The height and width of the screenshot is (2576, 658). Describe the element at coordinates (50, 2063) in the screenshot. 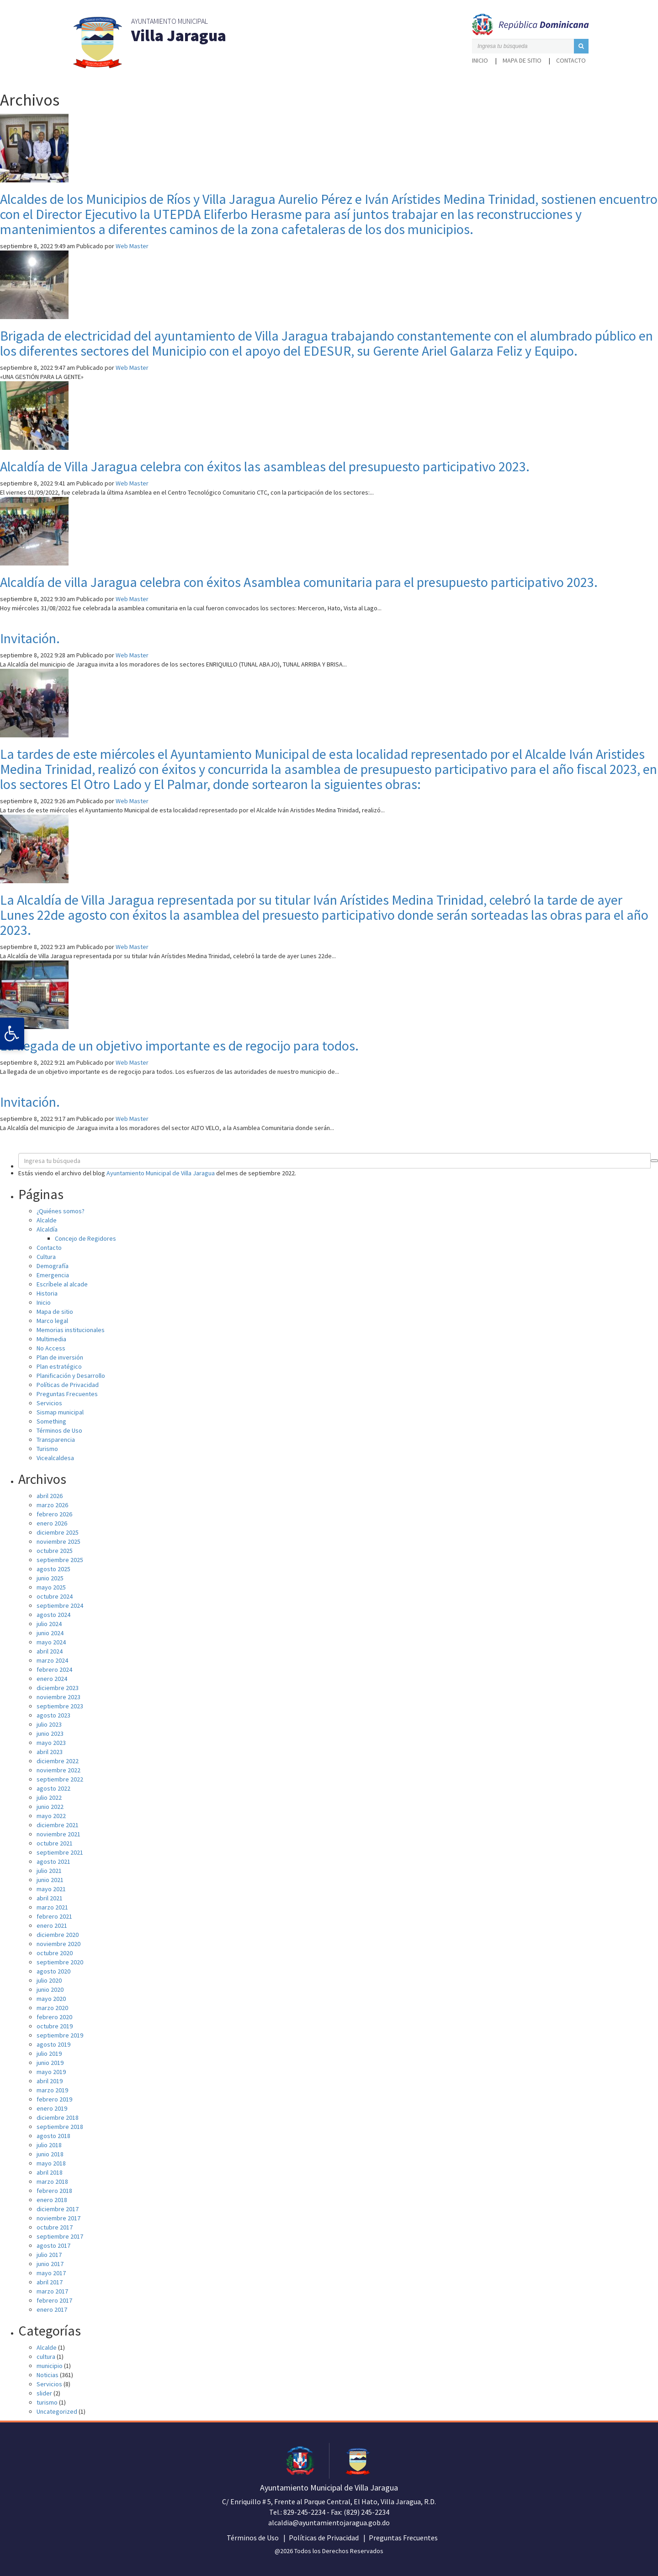

I see `junio 2019` at that location.